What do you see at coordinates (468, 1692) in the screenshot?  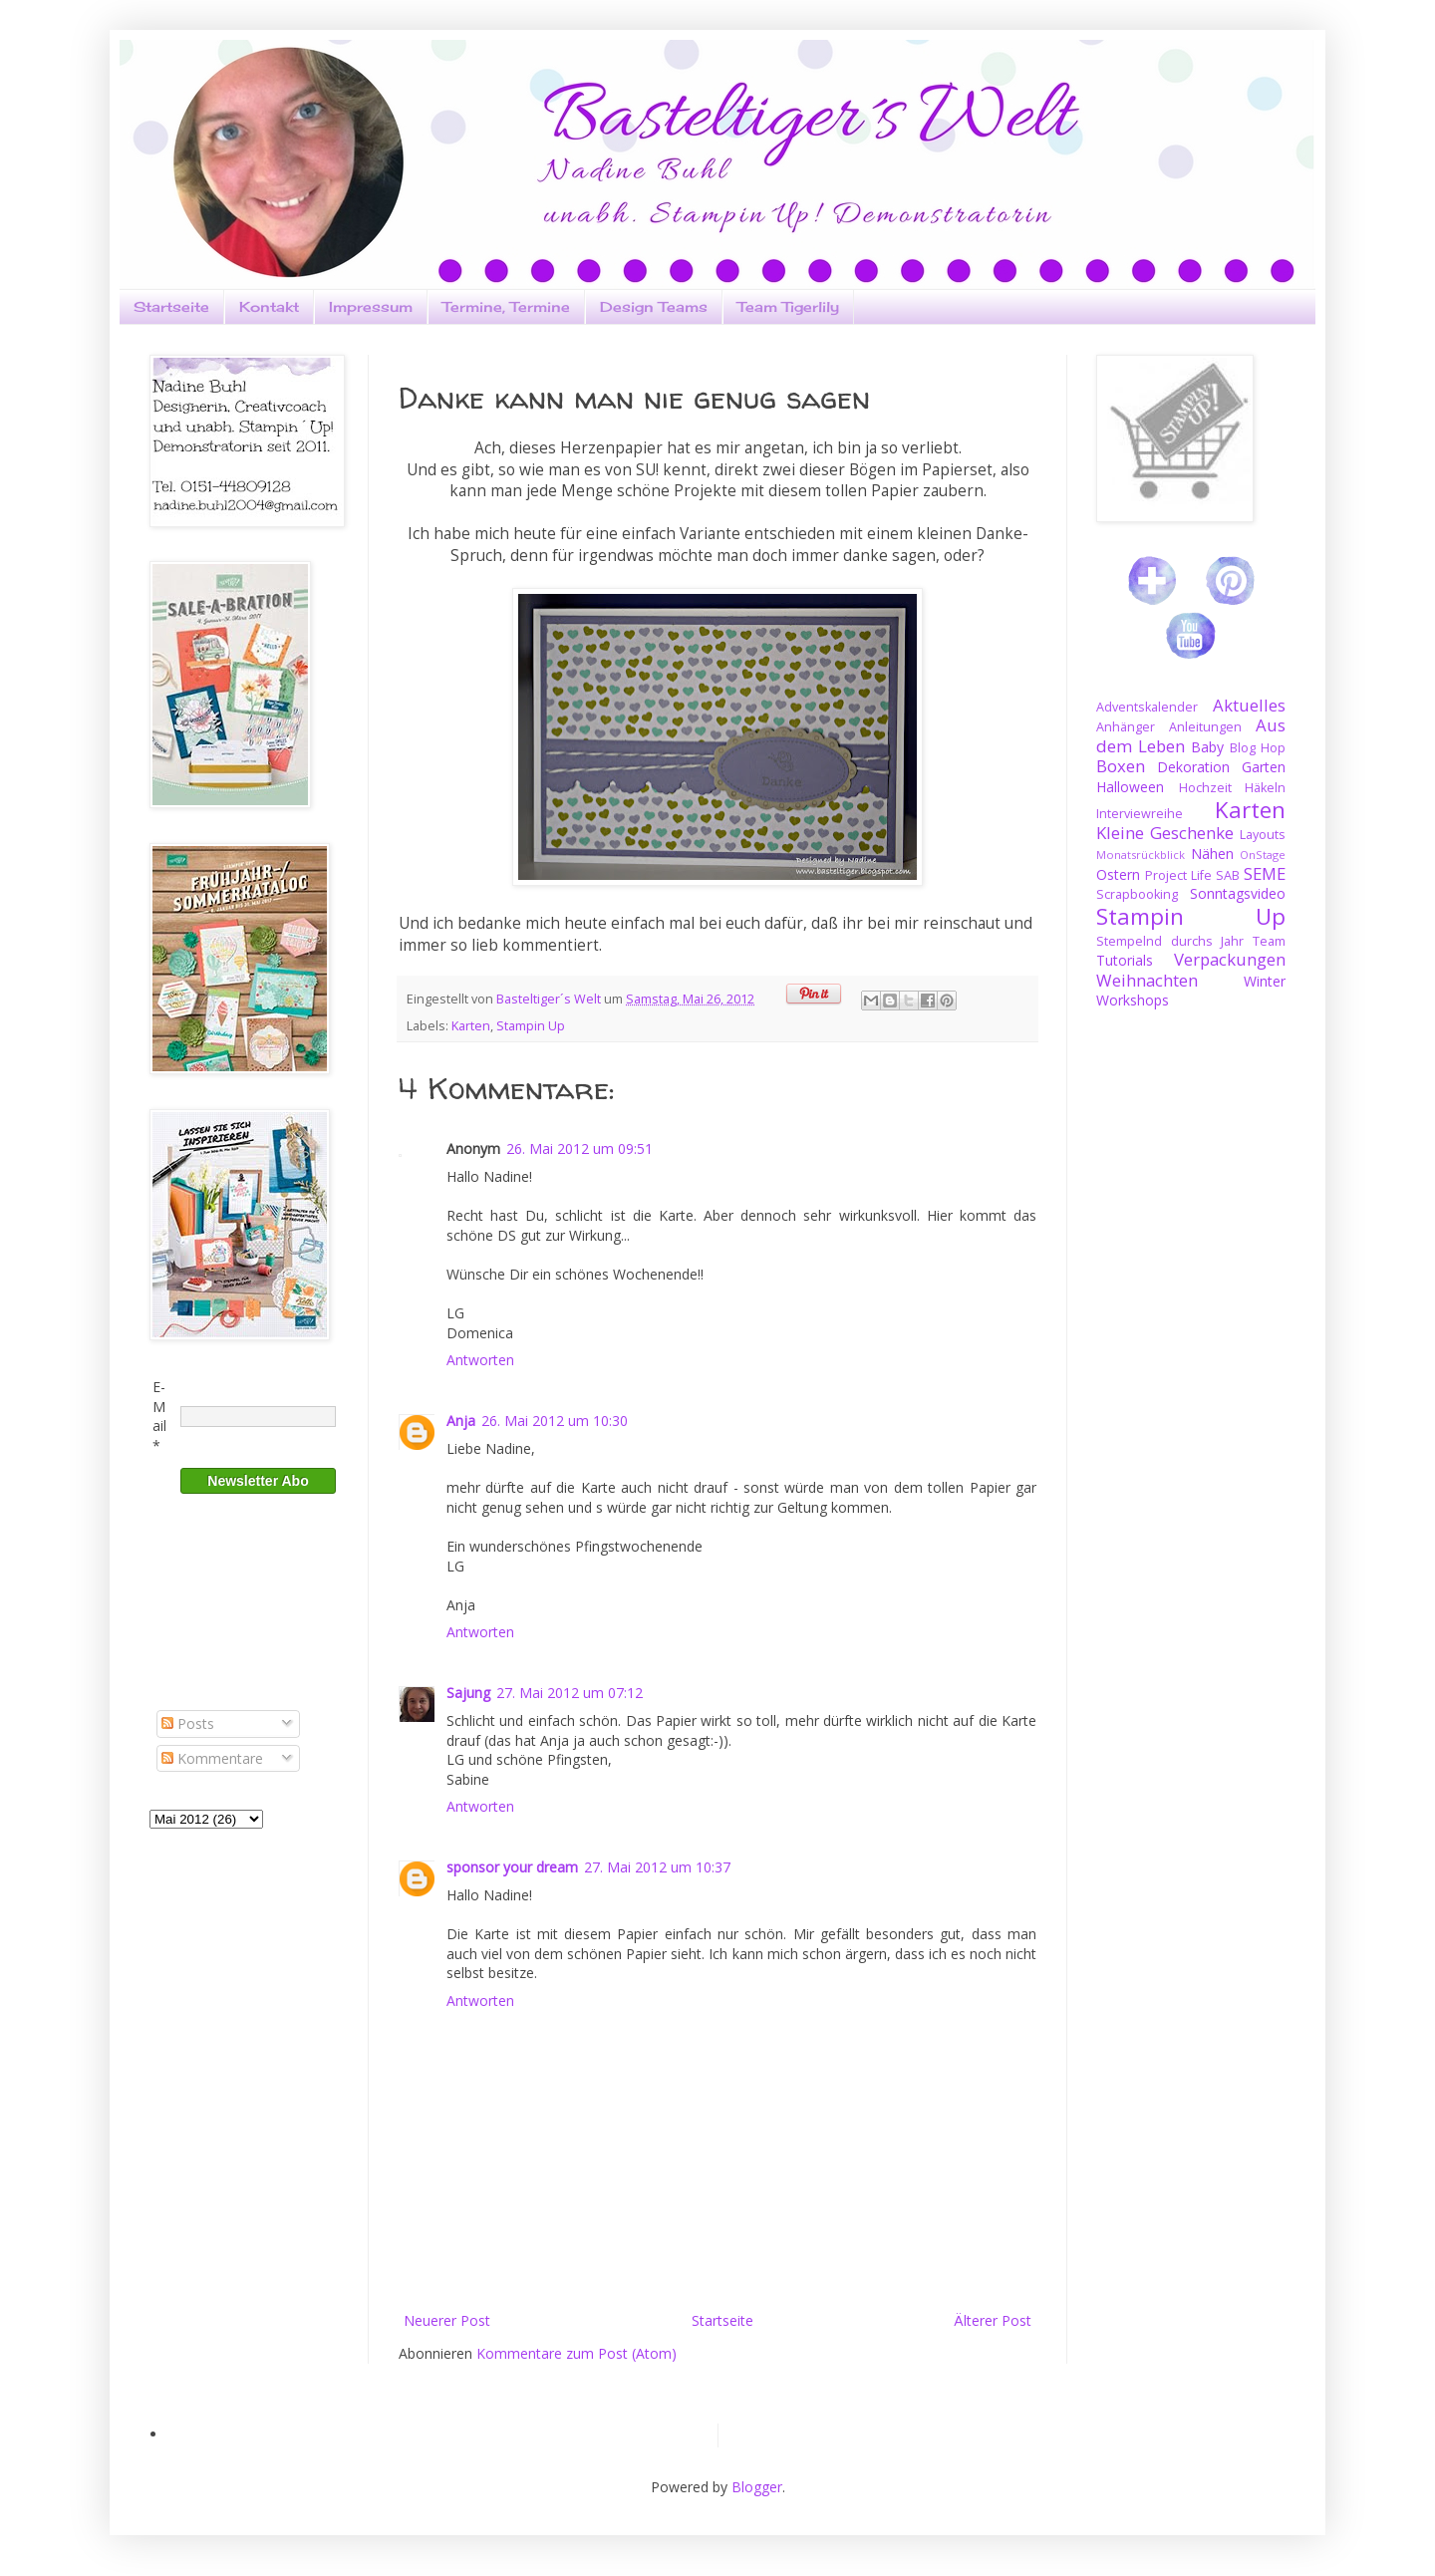 I see `Sajung` at bounding box center [468, 1692].